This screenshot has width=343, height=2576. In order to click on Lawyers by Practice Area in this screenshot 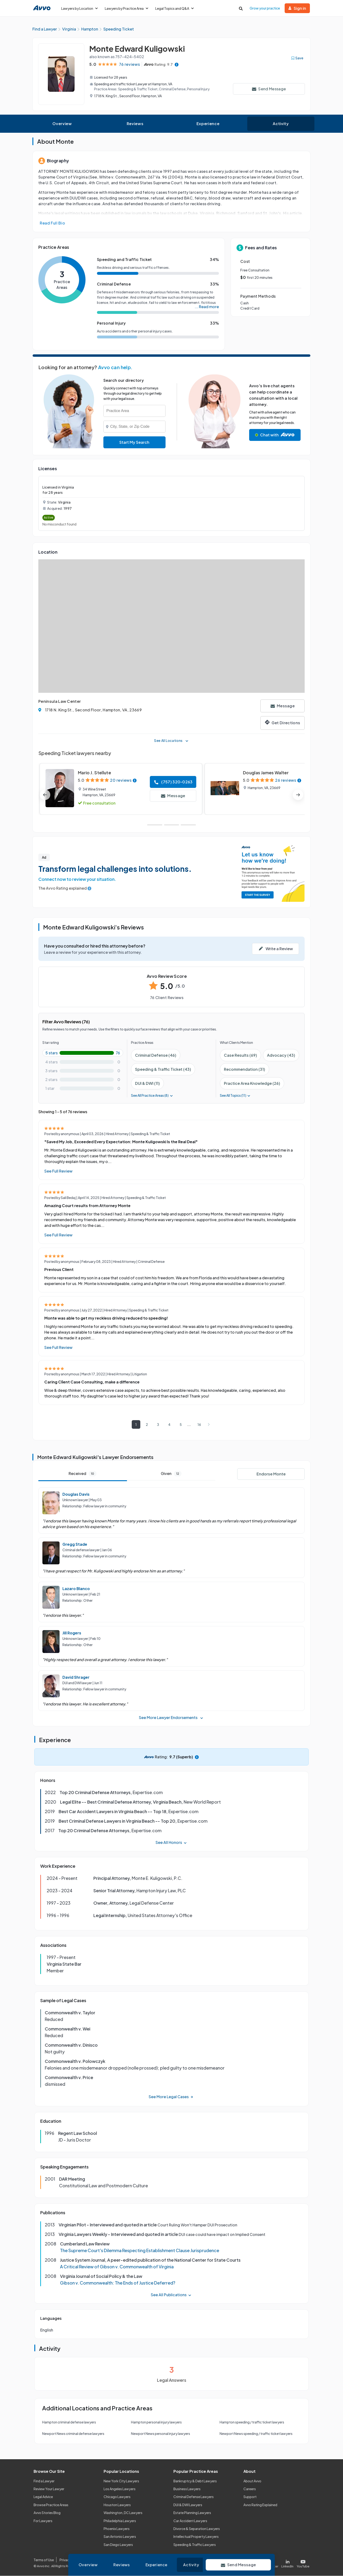, I will do `click(126, 8)`.